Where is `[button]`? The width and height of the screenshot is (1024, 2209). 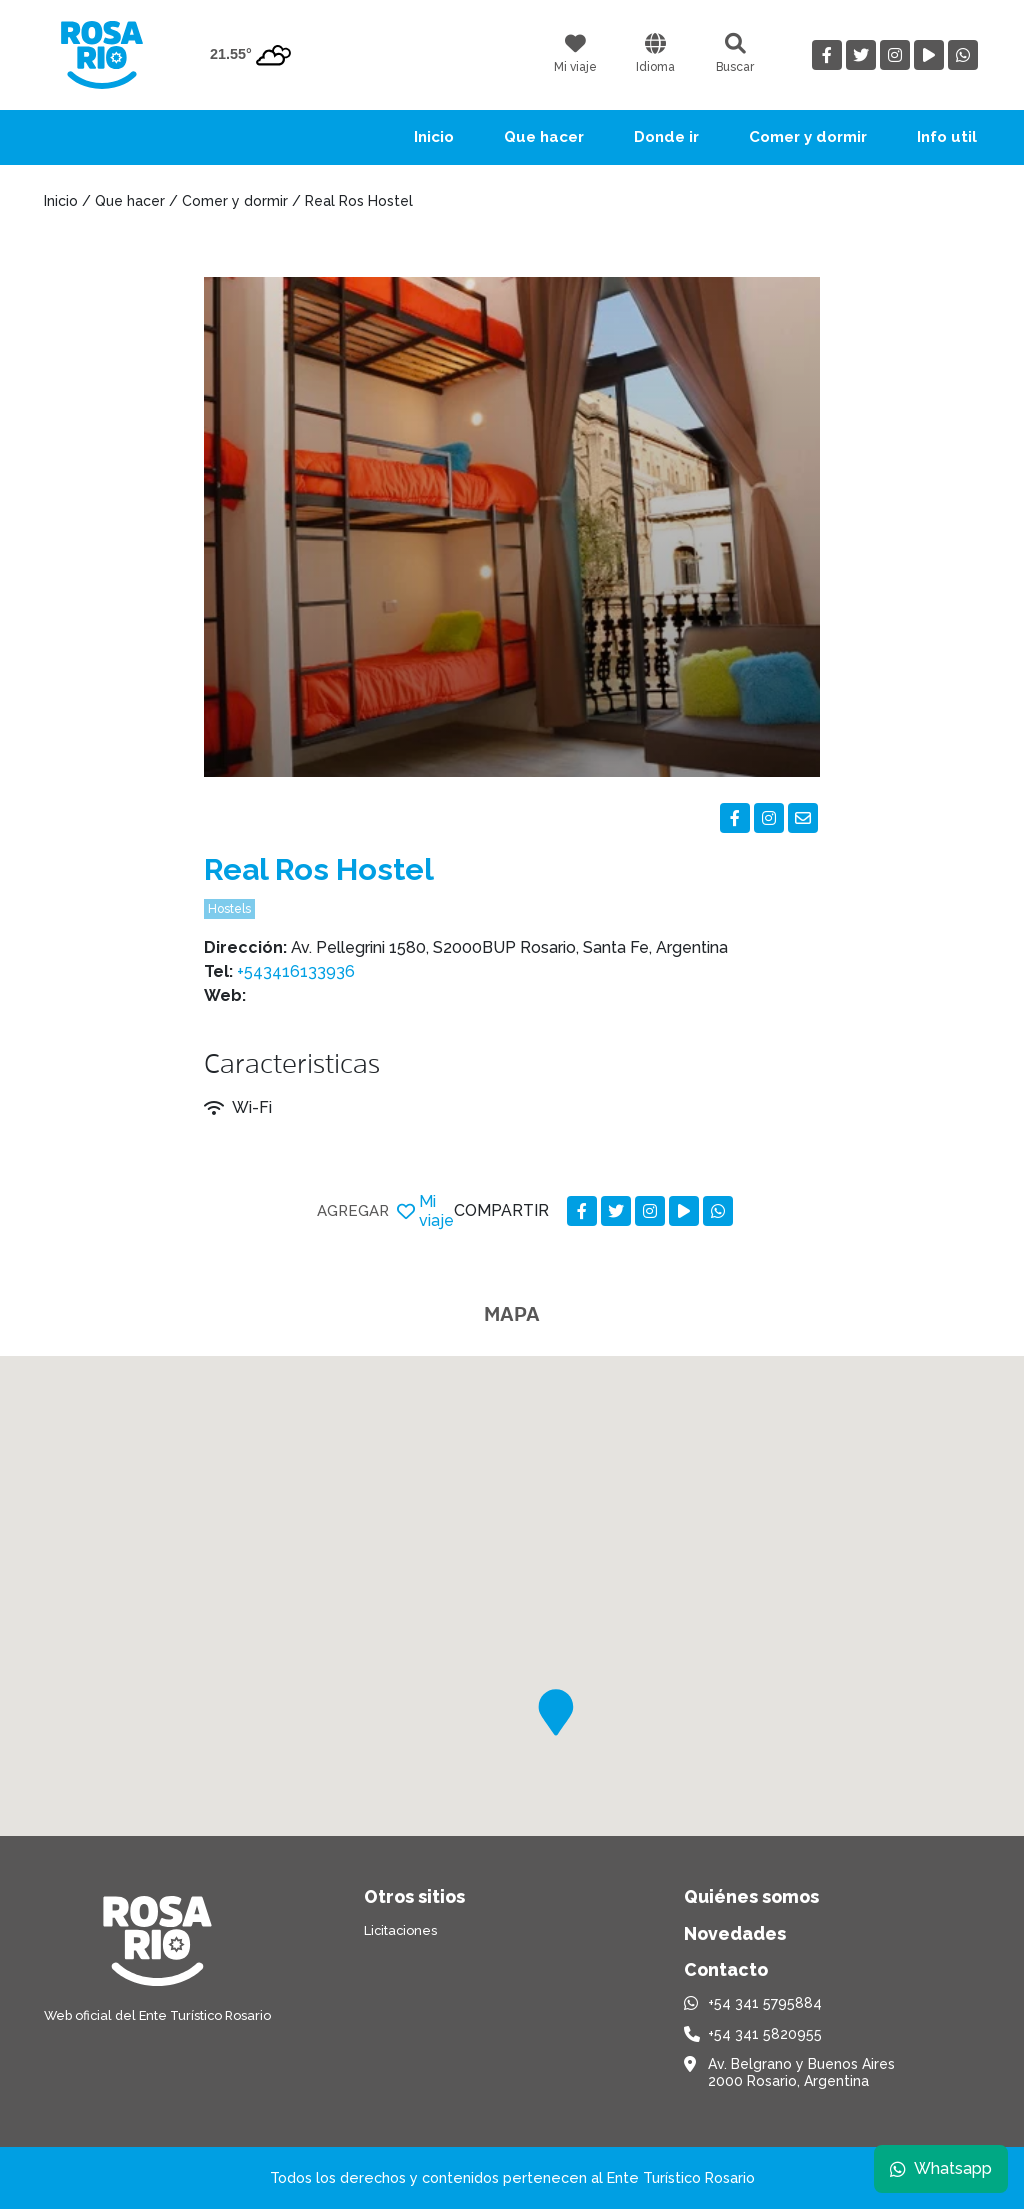 [button] is located at coordinates (556, 1712).